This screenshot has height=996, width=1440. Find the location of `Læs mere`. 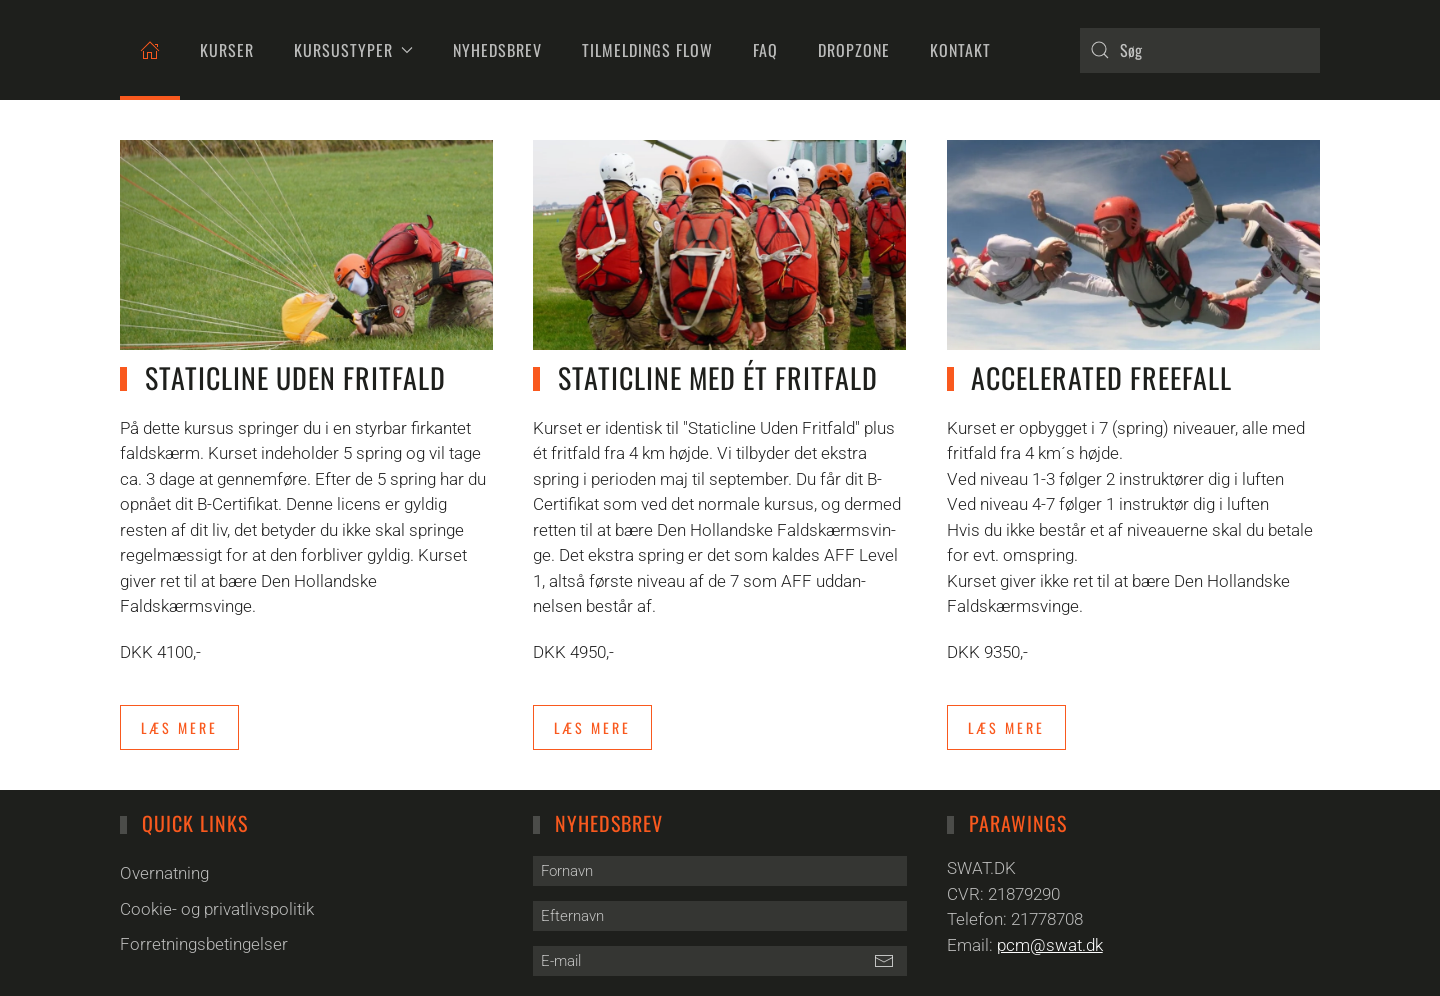

Læs mere is located at coordinates (179, 727).